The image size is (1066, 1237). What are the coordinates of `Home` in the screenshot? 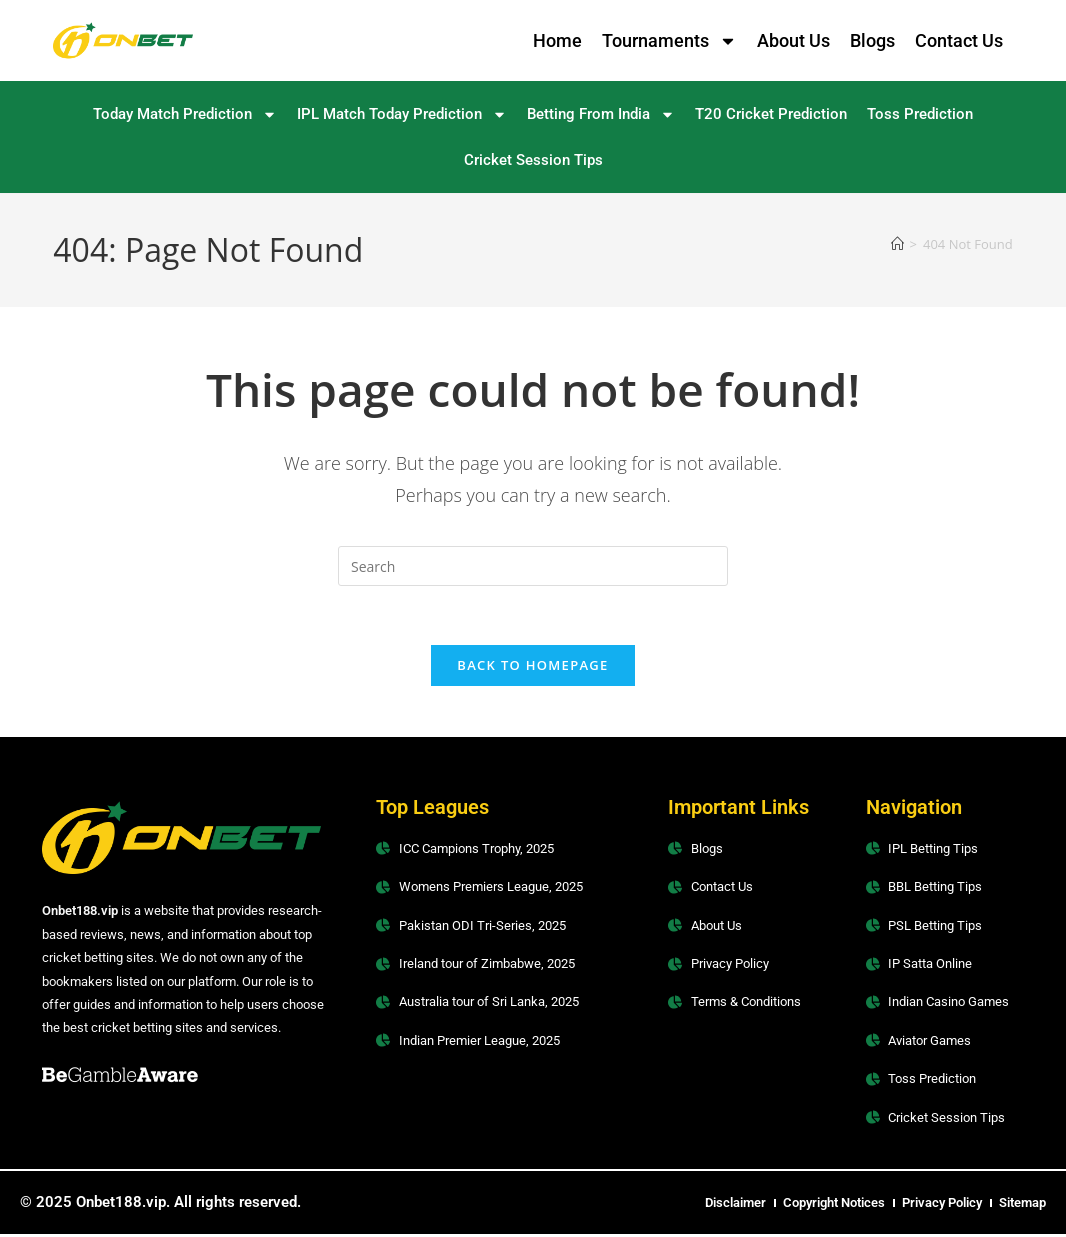 It's located at (557, 40).